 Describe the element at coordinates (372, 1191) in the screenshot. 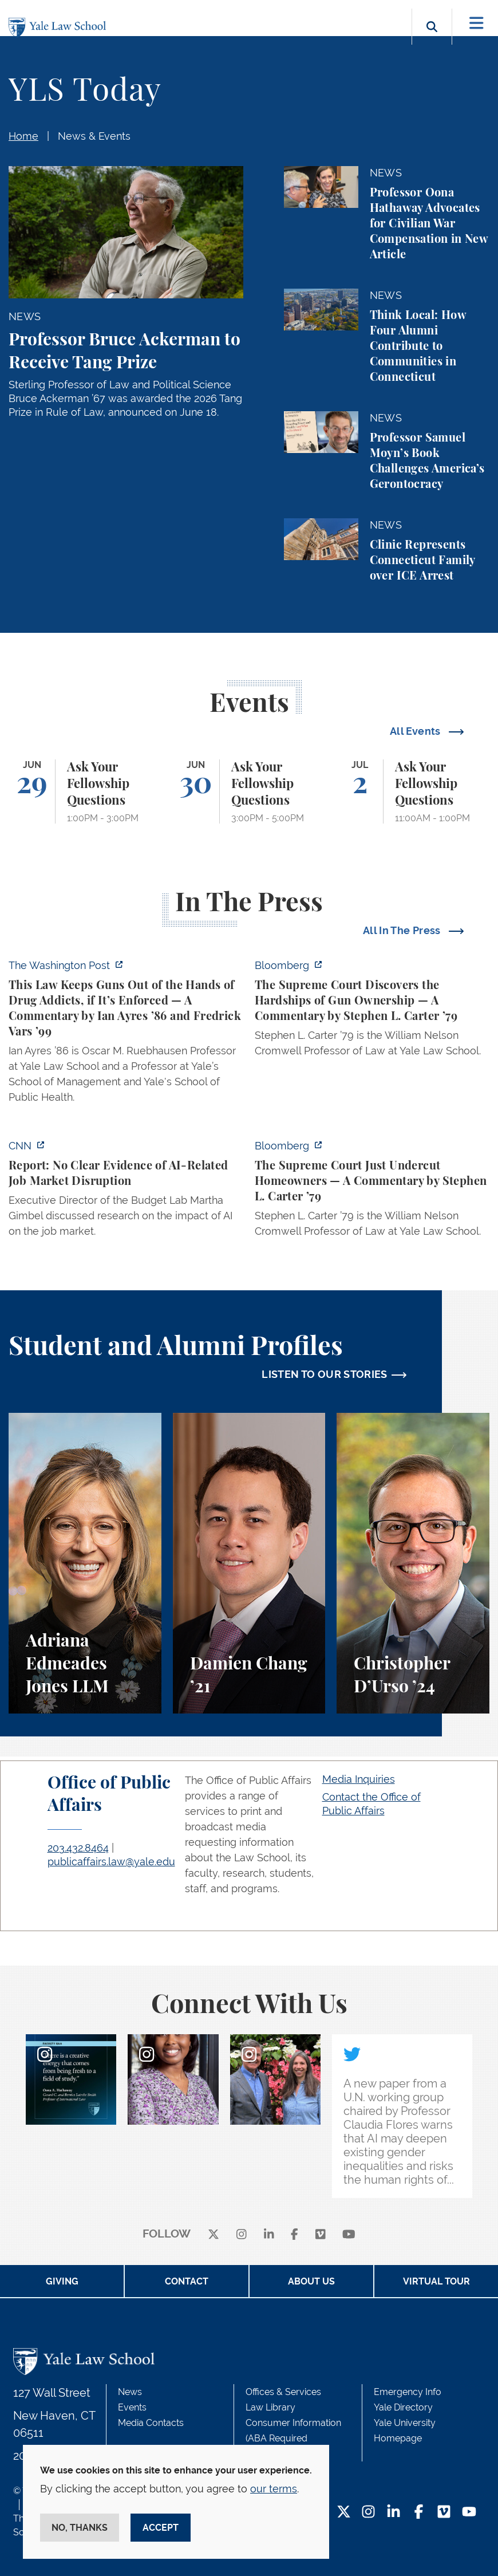

I see `[https://www.bloomberg.com/opinion/articles/2026-06-23/pung-v-isabella-county-is…]` at that location.